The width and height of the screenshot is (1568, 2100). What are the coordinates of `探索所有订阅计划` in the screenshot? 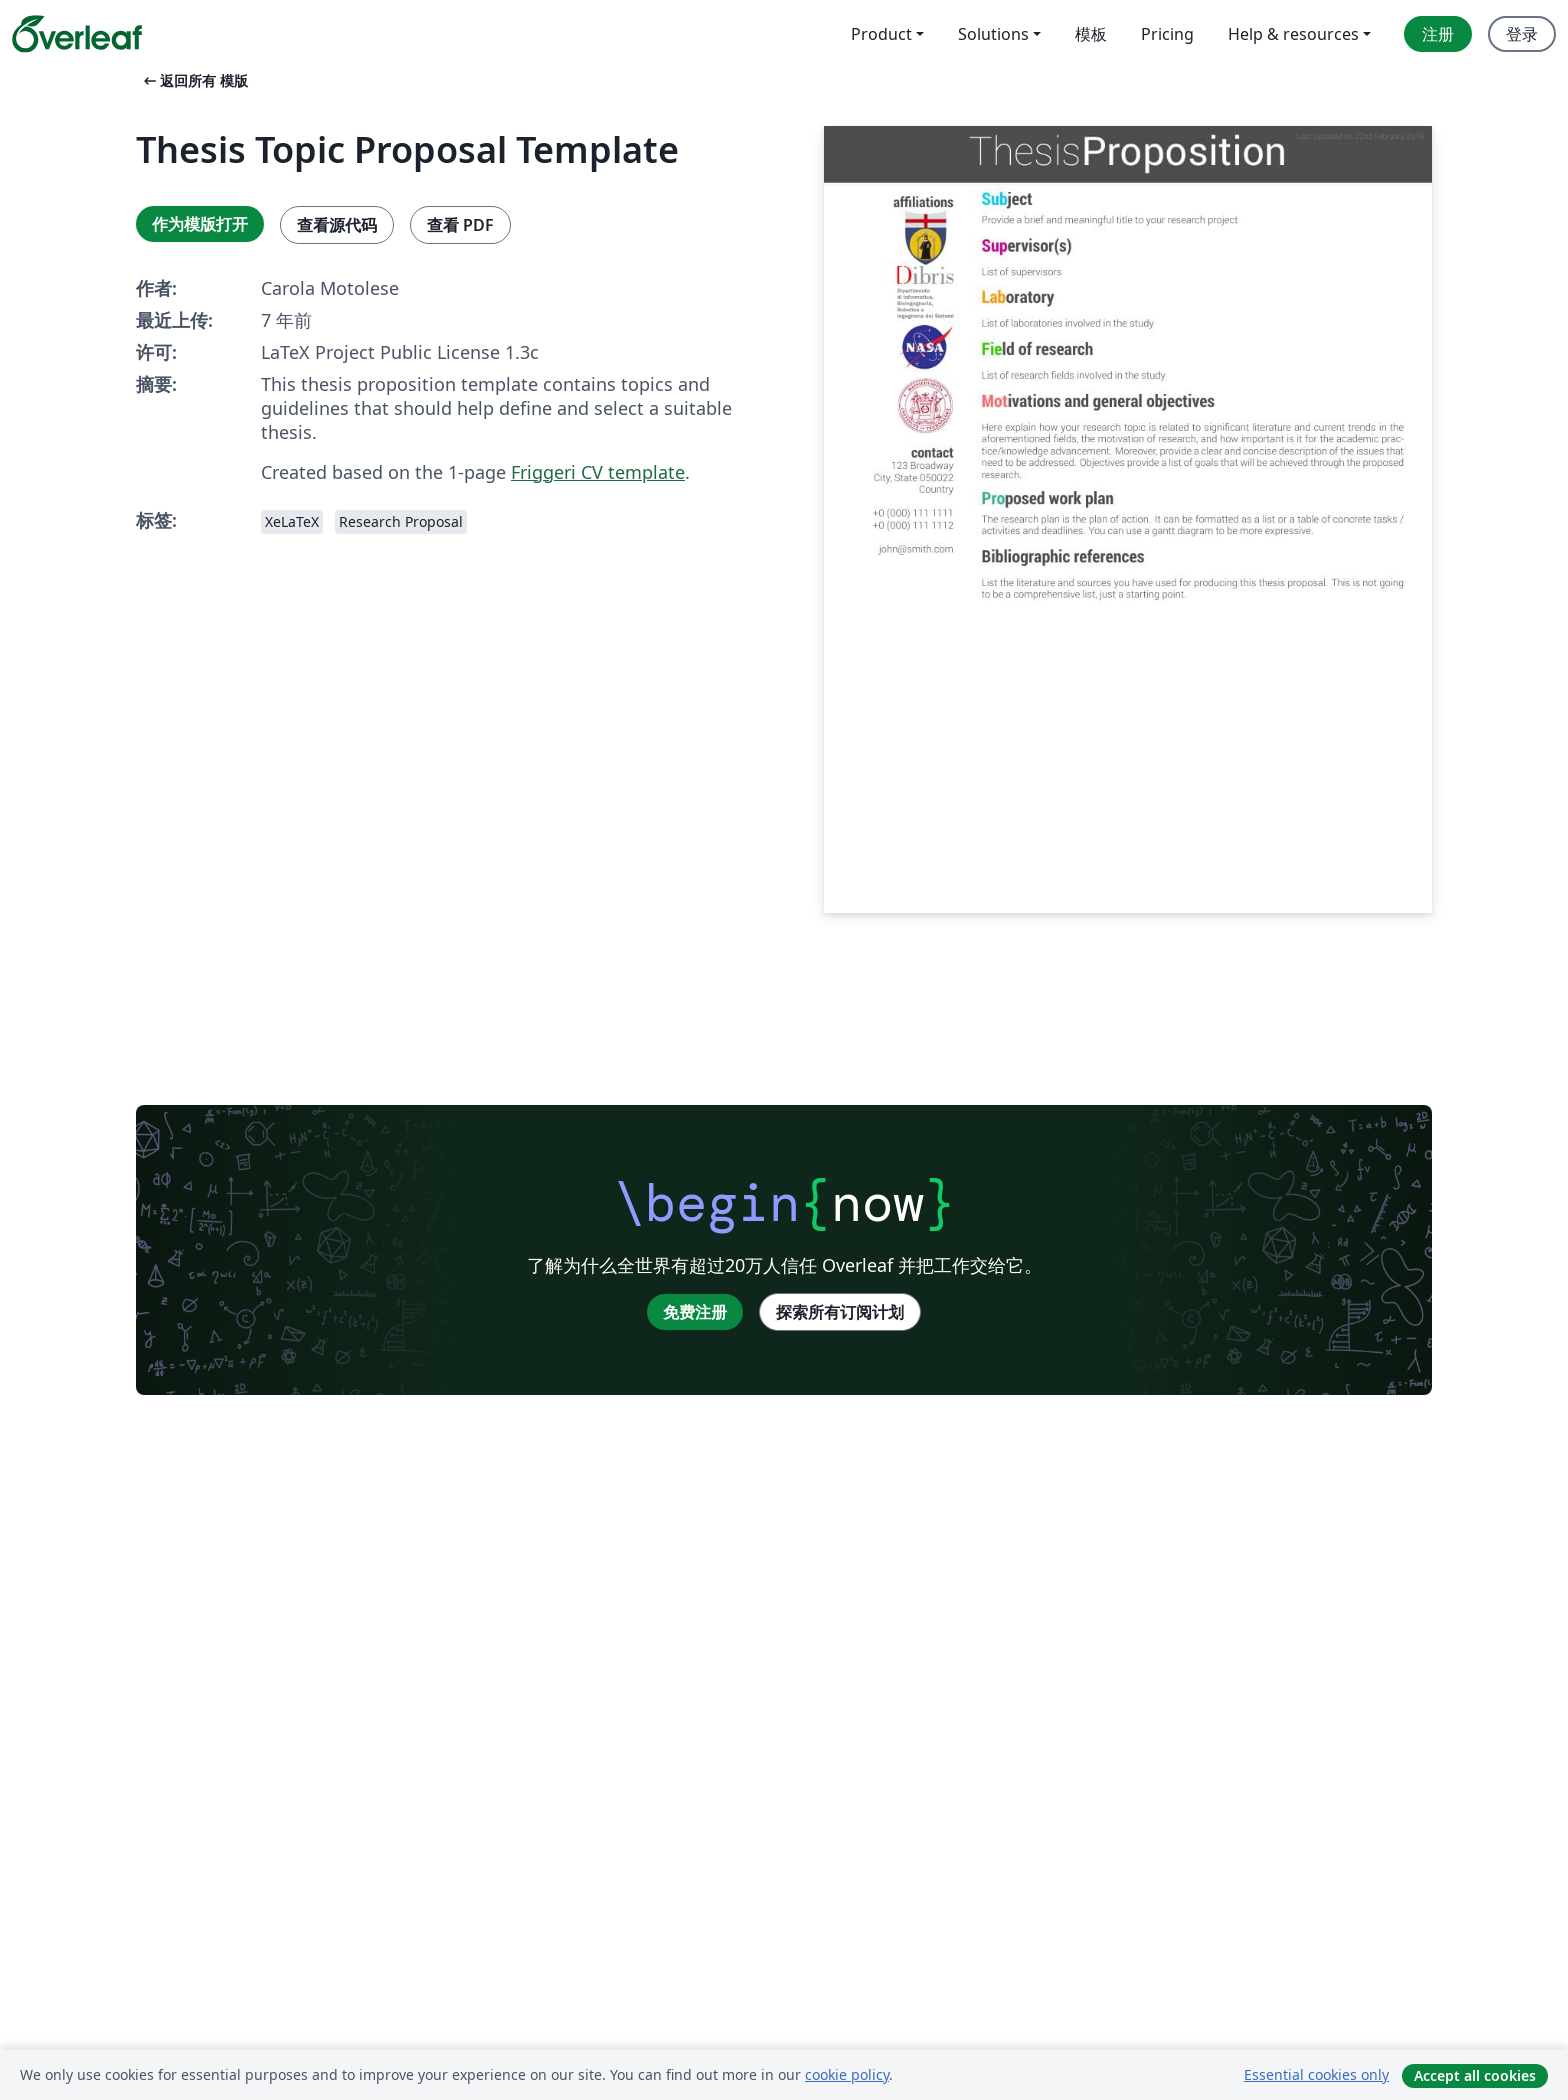 It's located at (840, 1312).